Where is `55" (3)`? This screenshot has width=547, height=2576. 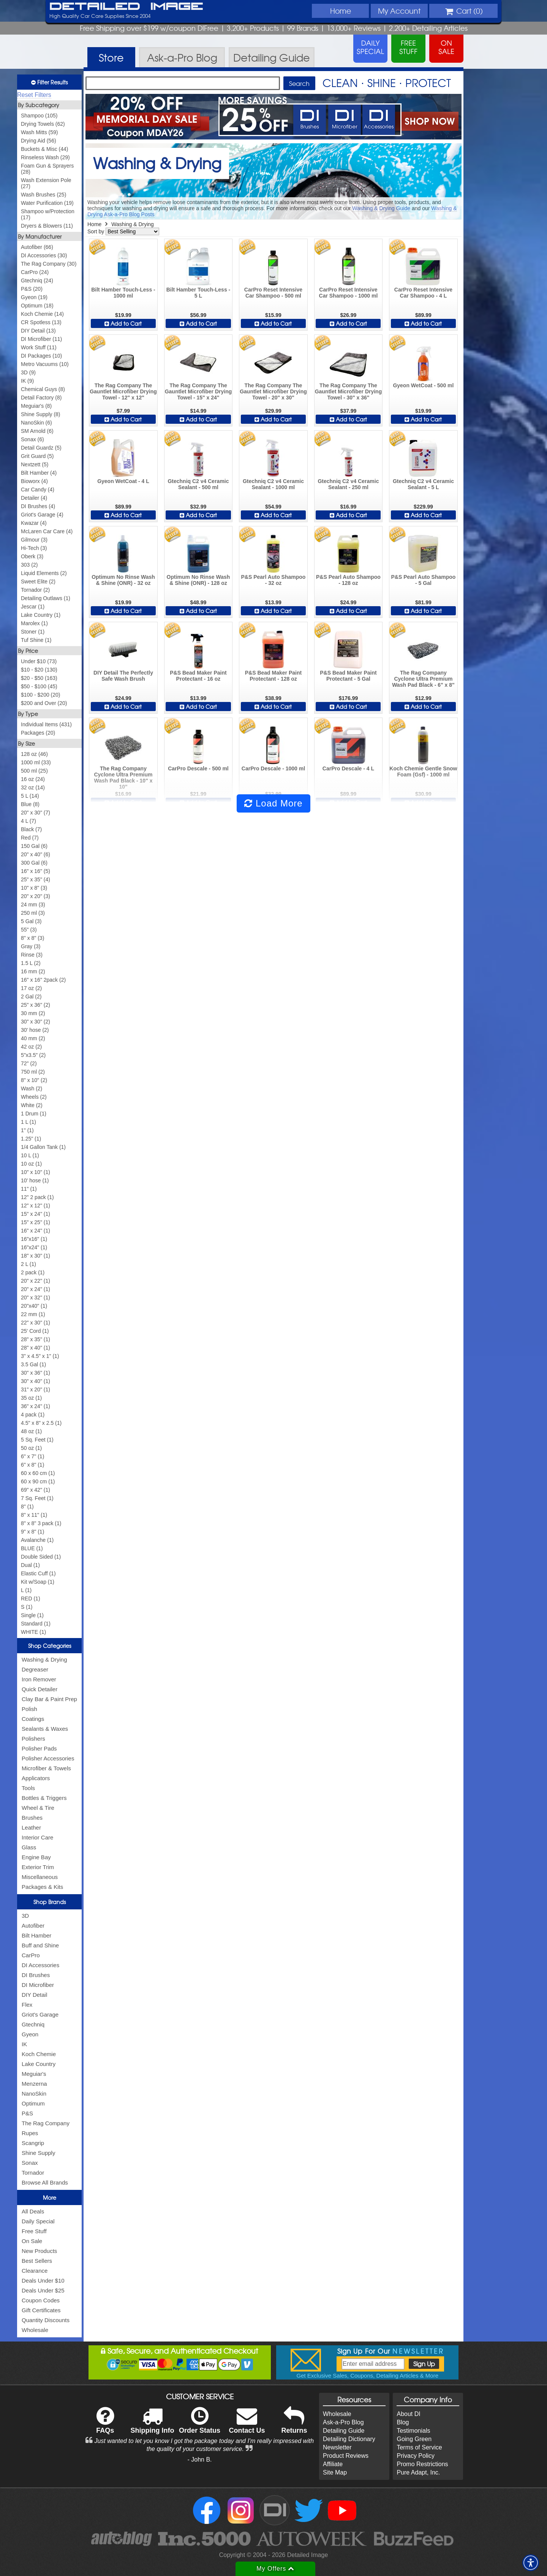
55" (3) is located at coordinates (29, 930).